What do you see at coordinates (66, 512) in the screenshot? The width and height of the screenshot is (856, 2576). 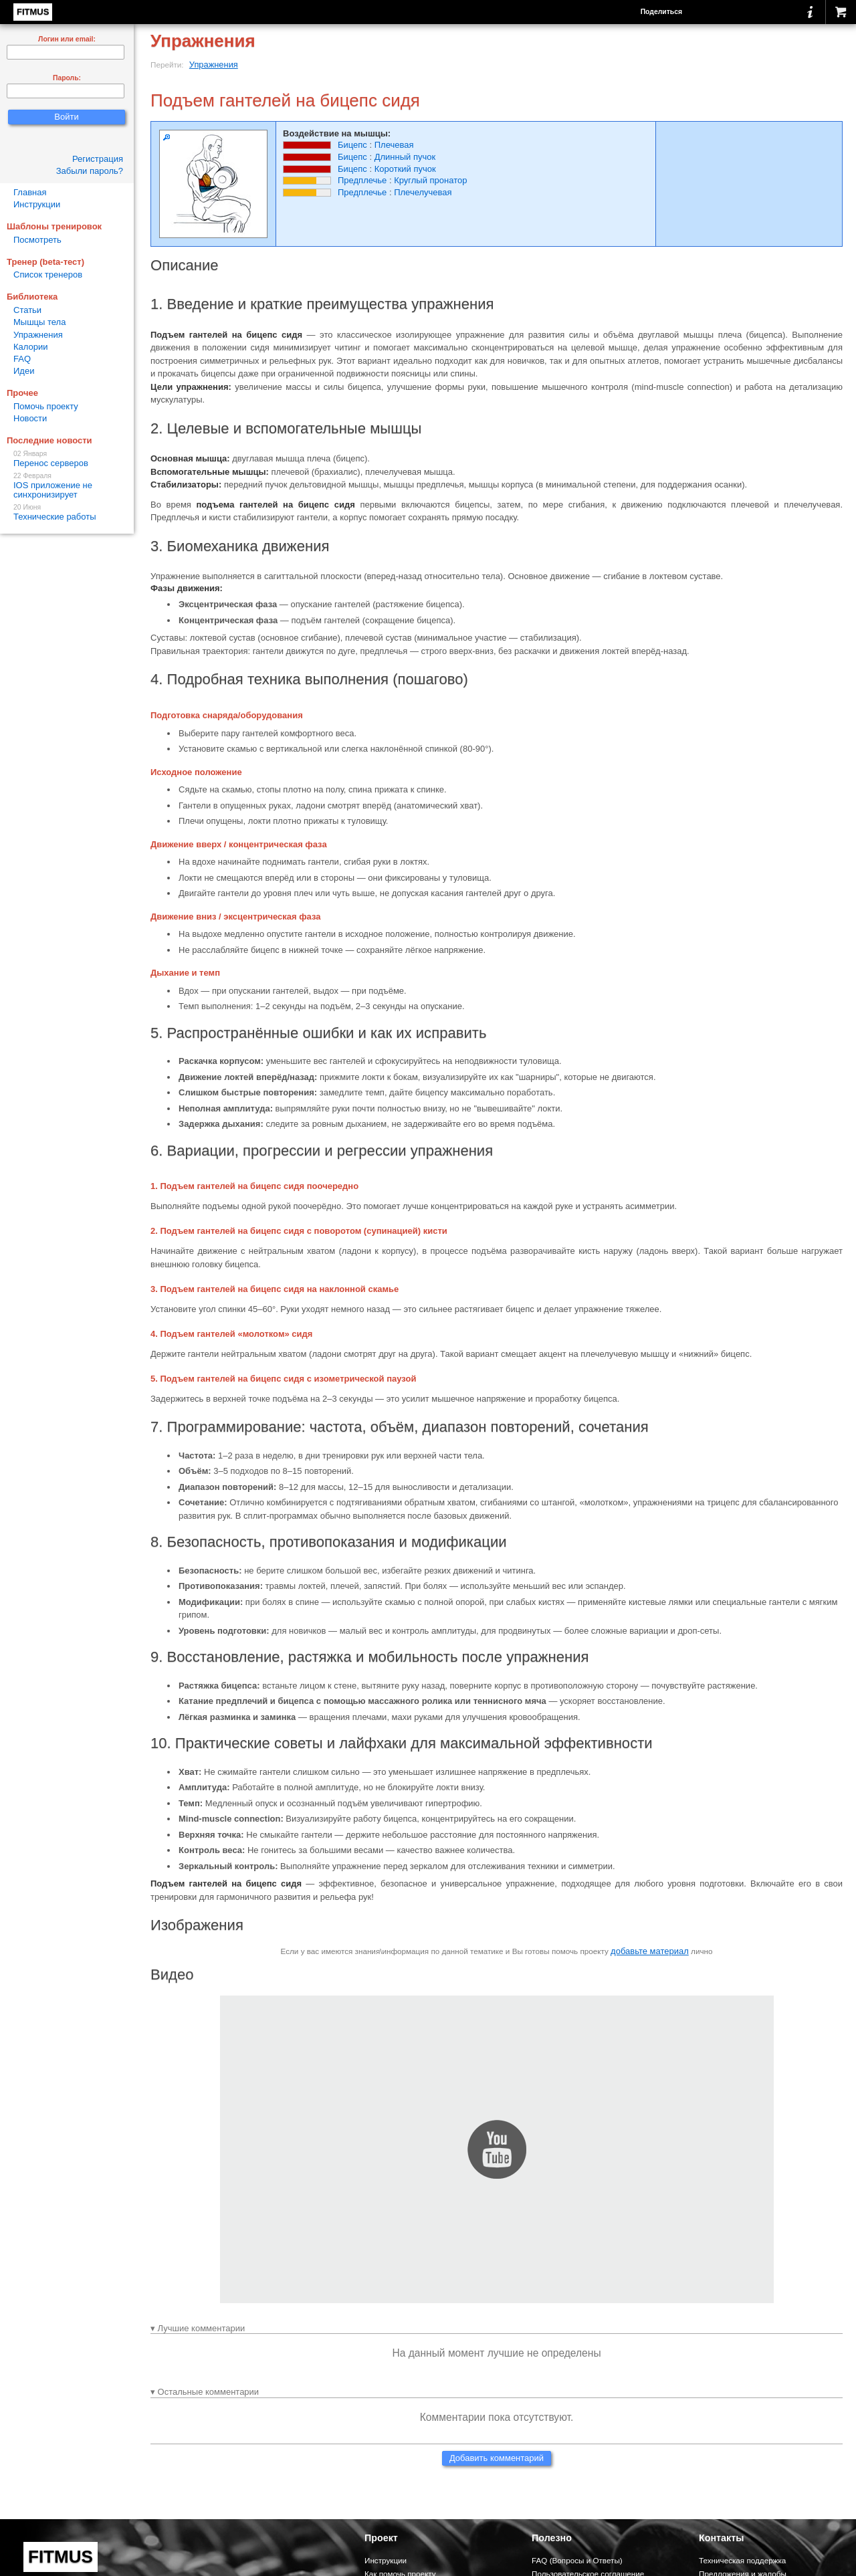 I see `Технические работы` at bounding box center [66, 512].